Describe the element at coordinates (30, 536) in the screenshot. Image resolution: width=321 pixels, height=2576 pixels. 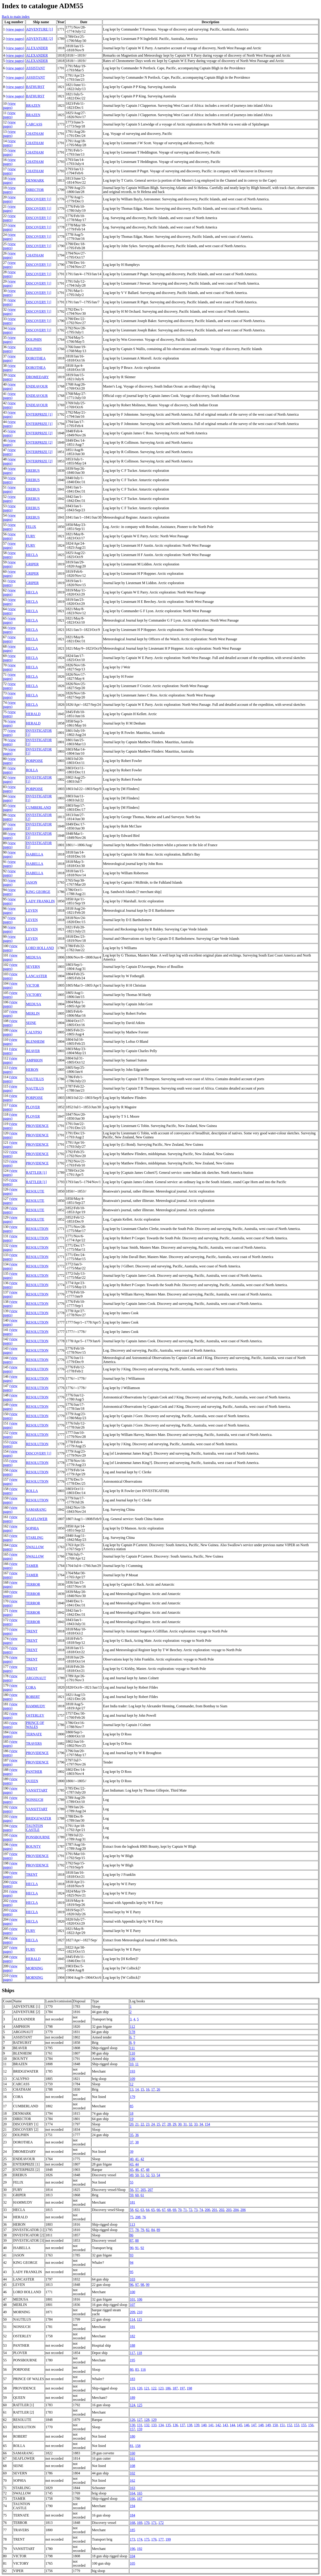
I see `FURY` at that location.